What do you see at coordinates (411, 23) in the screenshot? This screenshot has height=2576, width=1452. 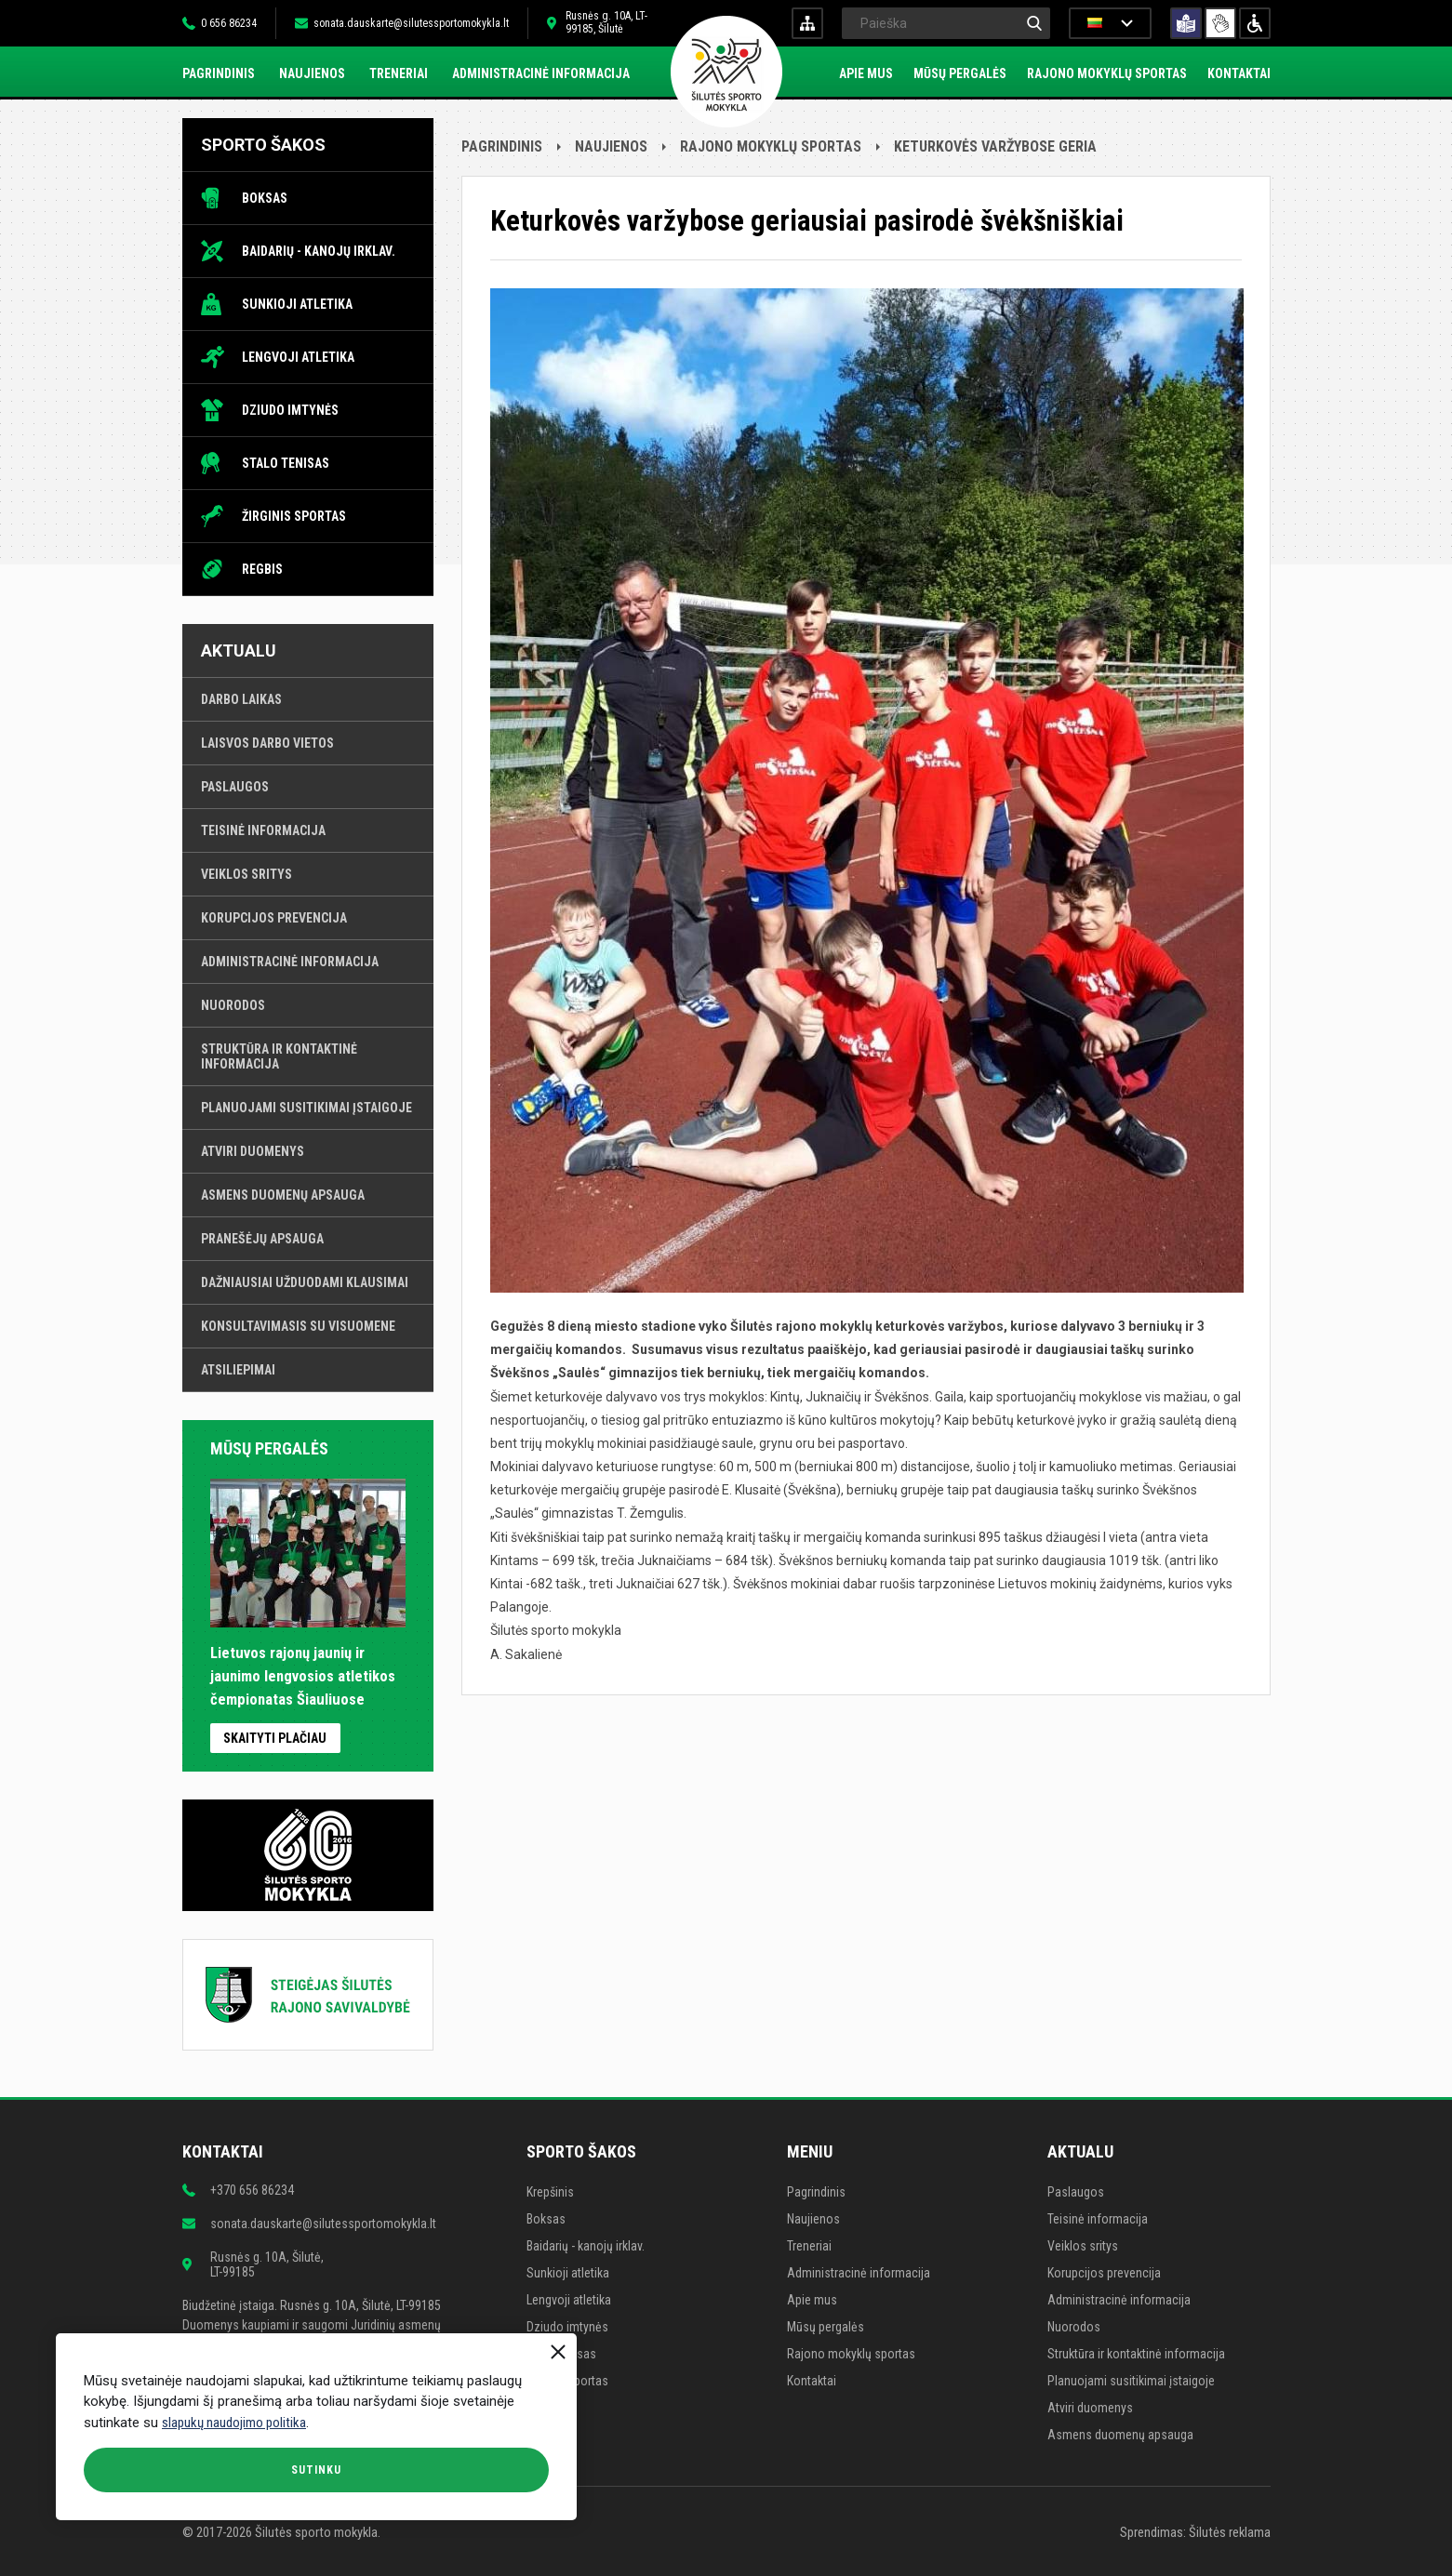 I see `sonata.dauskarte@silutessportomokykla.lt` at bounding box center [411, 23].